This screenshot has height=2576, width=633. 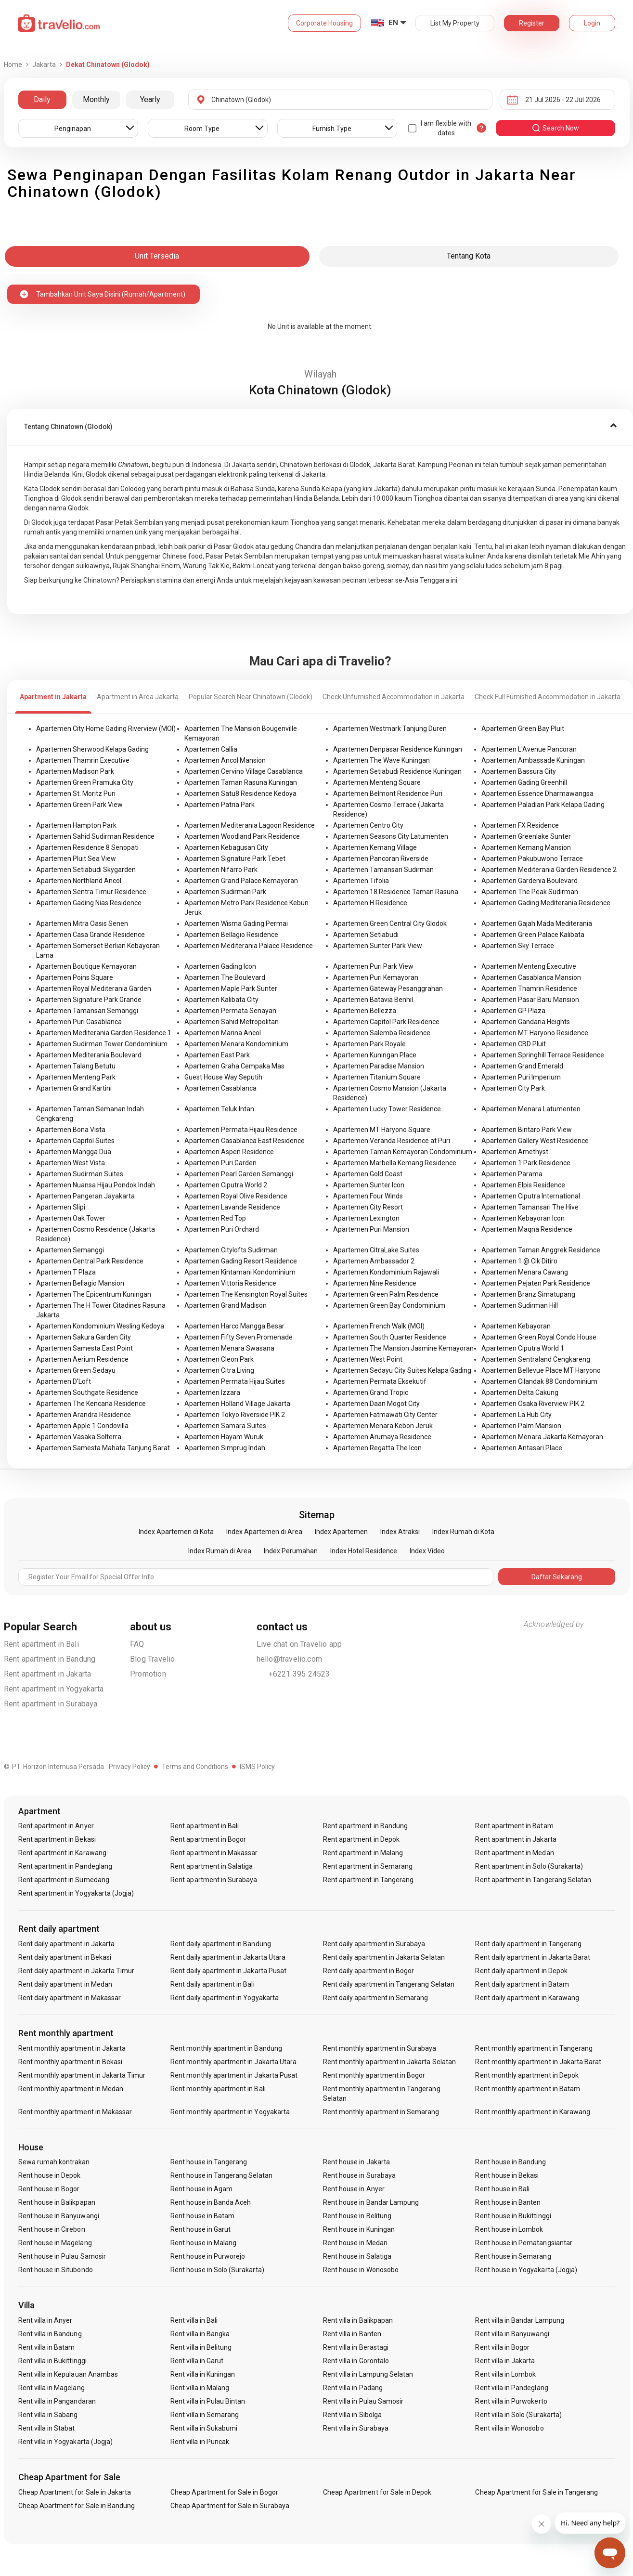 I want to click on Apartemen MT Haryono Residence, so click(x=534, y=1033).